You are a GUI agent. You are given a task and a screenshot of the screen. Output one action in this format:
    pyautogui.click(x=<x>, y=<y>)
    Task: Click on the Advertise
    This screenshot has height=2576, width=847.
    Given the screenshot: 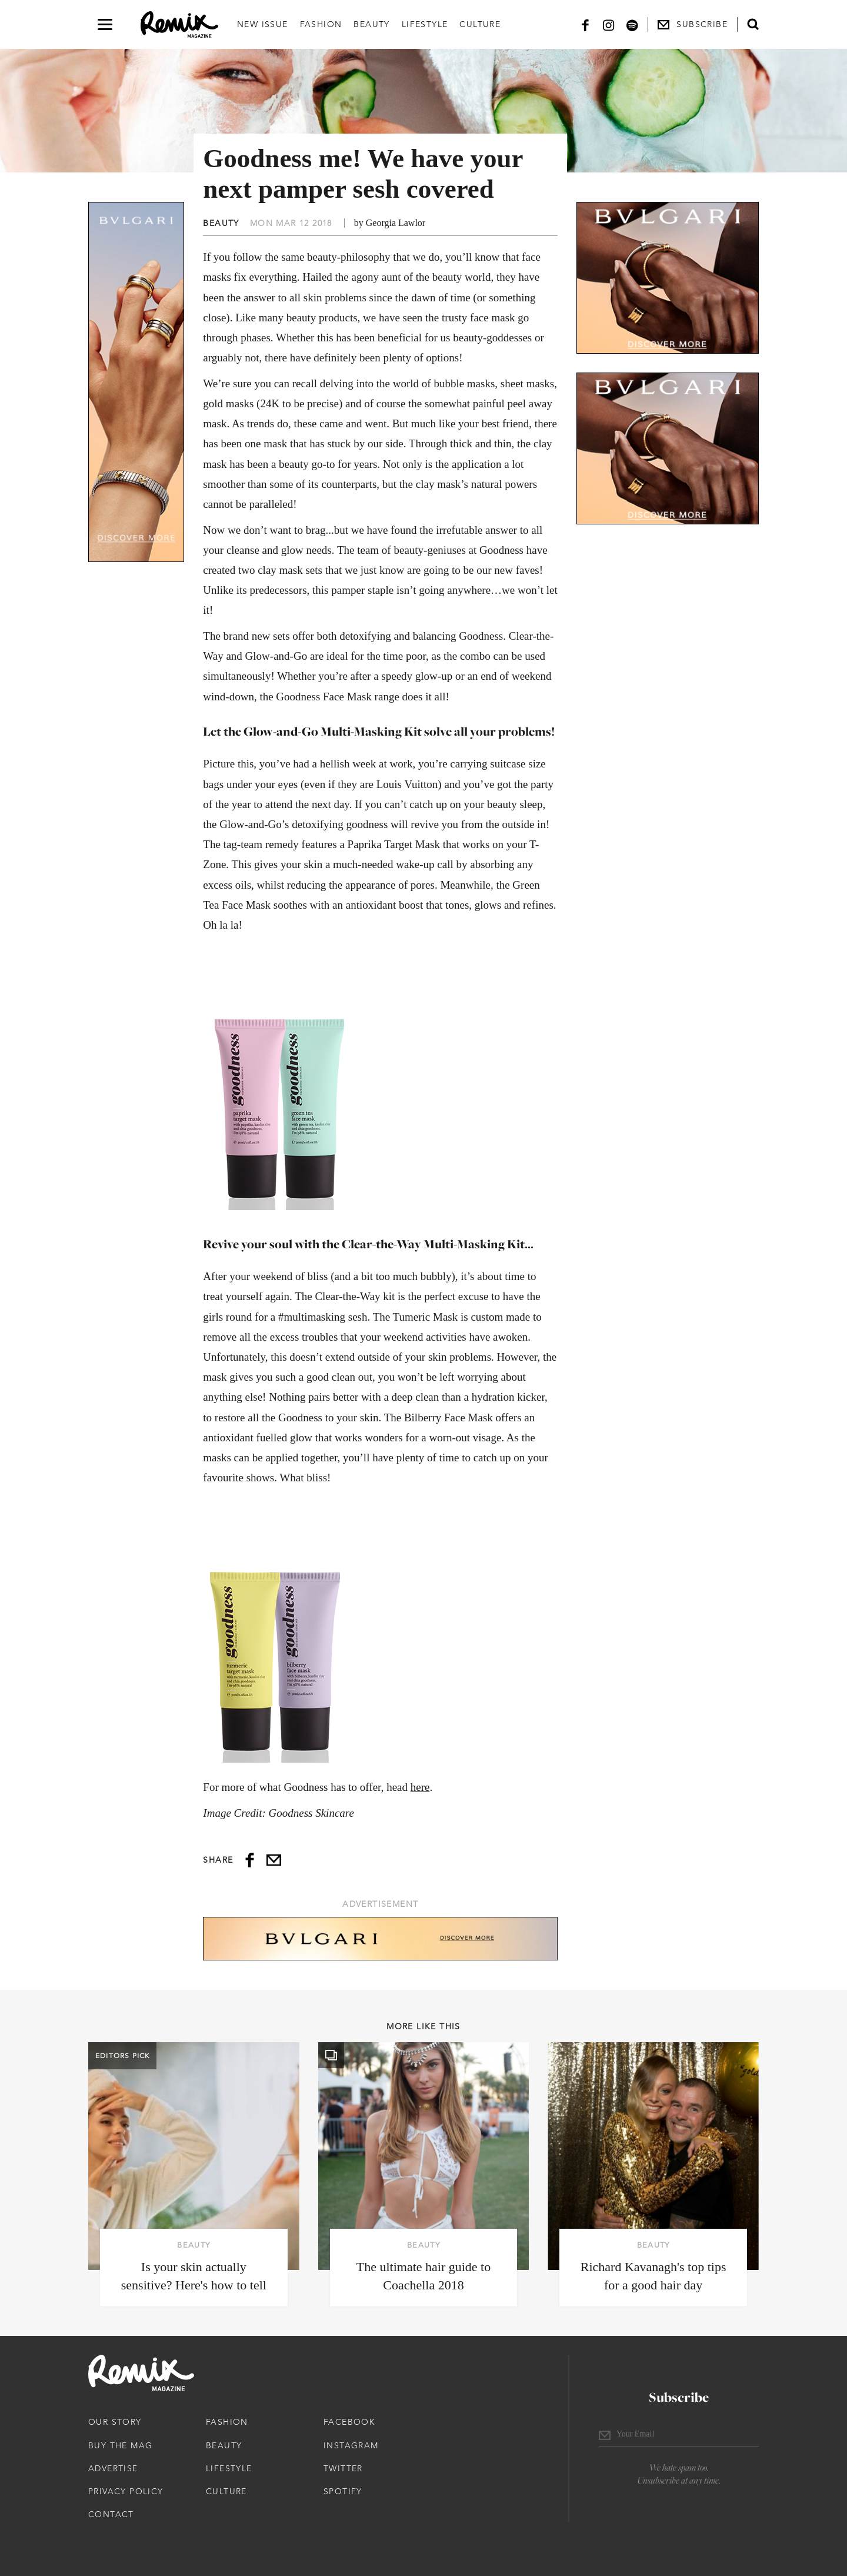 What is the action you would take?
    pyautogui.click(x=113, y=2468)
    